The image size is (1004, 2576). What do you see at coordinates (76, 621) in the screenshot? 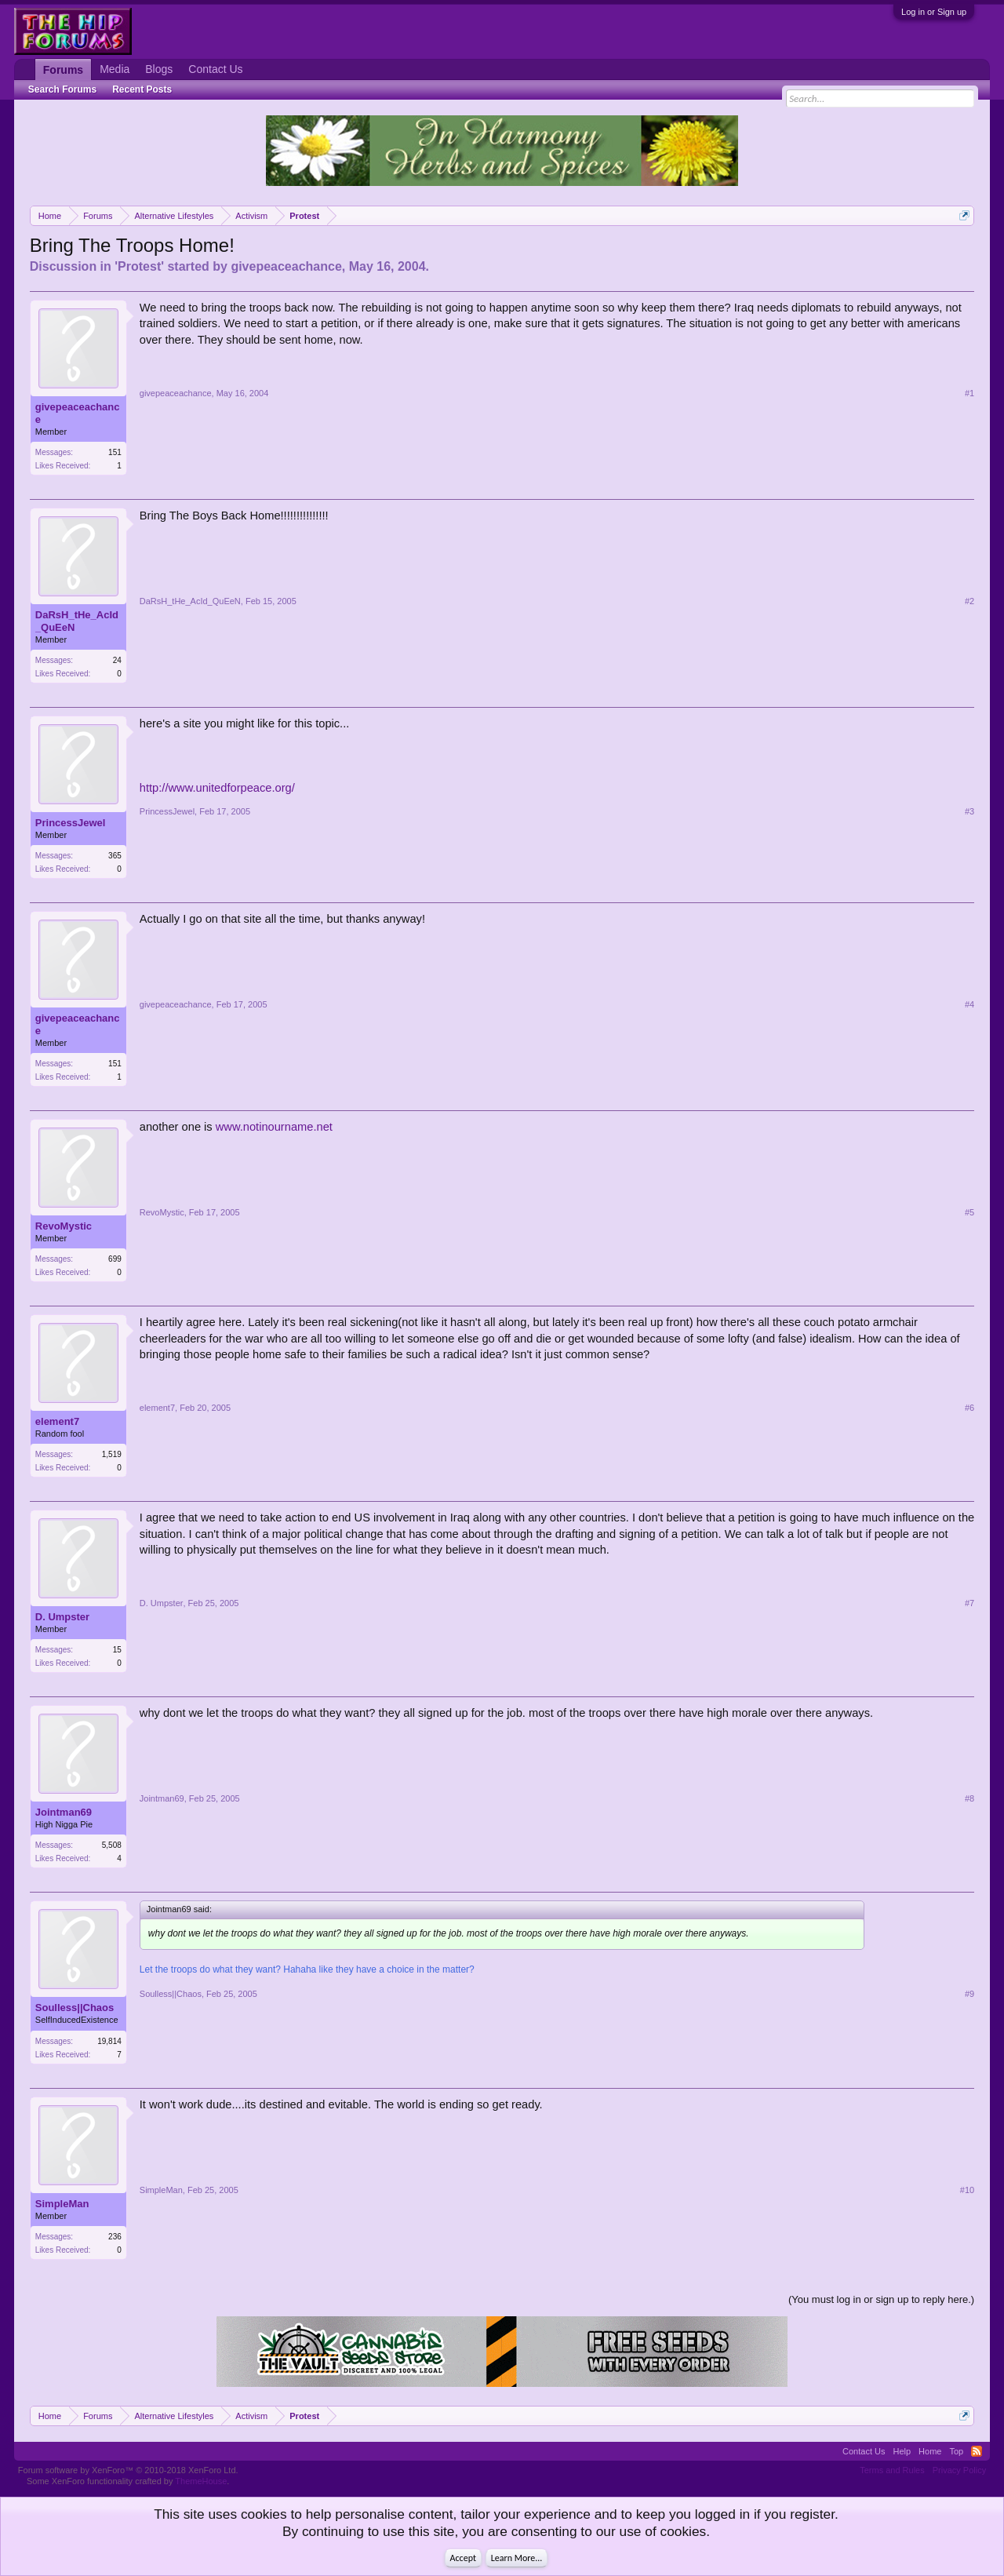
I see `DaRsH_tHe_AcId_QuEeN` at bounding box center [76, 621].